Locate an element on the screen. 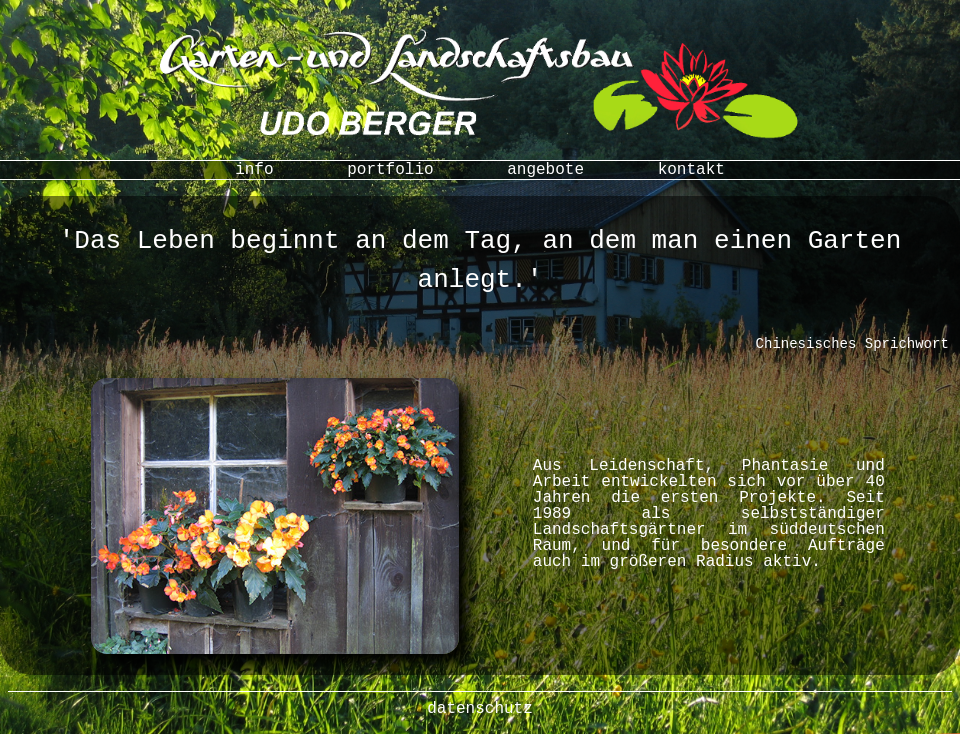 The width and height of the screenshot is (960, 734). portfolio is located at coordinates (390, 170).